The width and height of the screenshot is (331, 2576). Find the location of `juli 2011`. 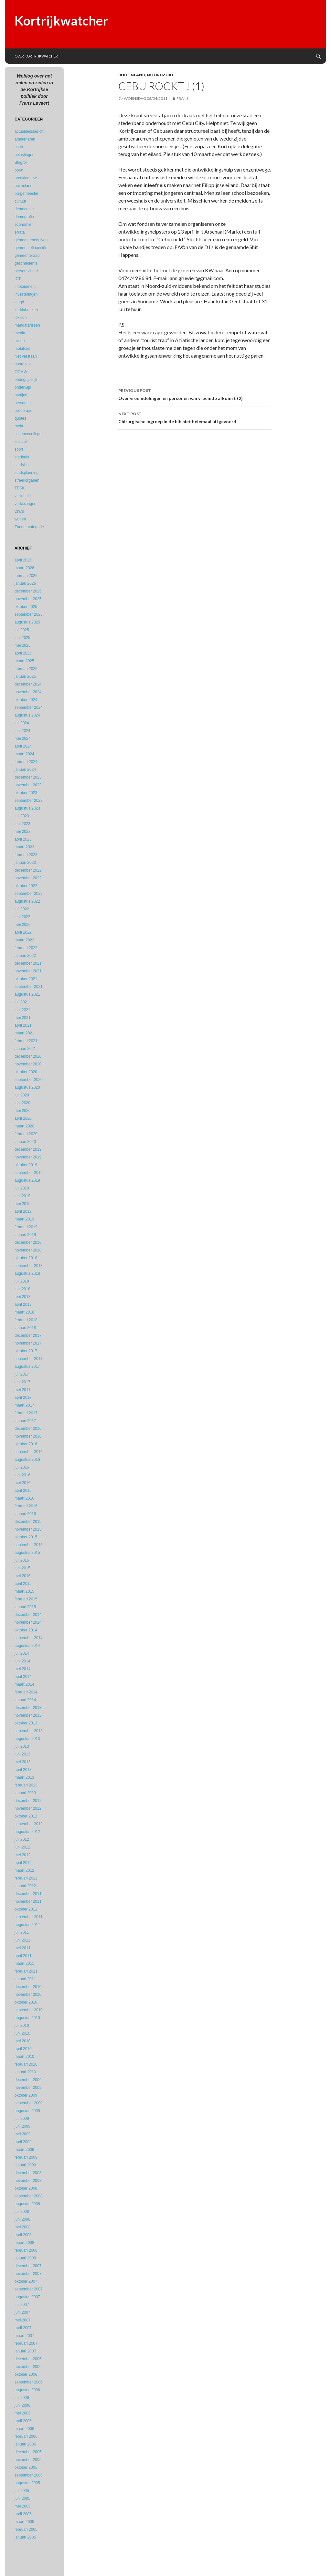

juli 2011 is located at coordinates (22, 1932).